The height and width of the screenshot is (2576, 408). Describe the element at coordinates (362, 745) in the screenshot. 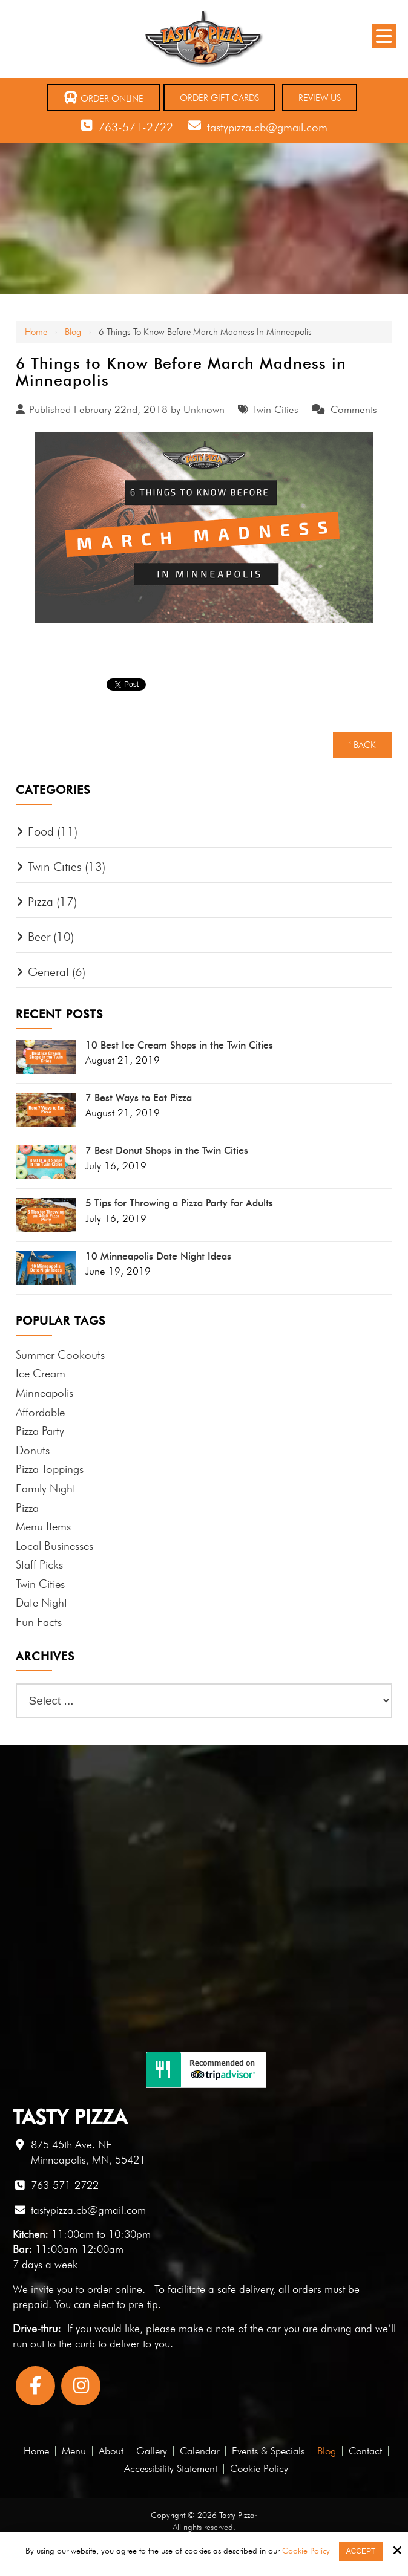

I see `‹ Back` at that location.